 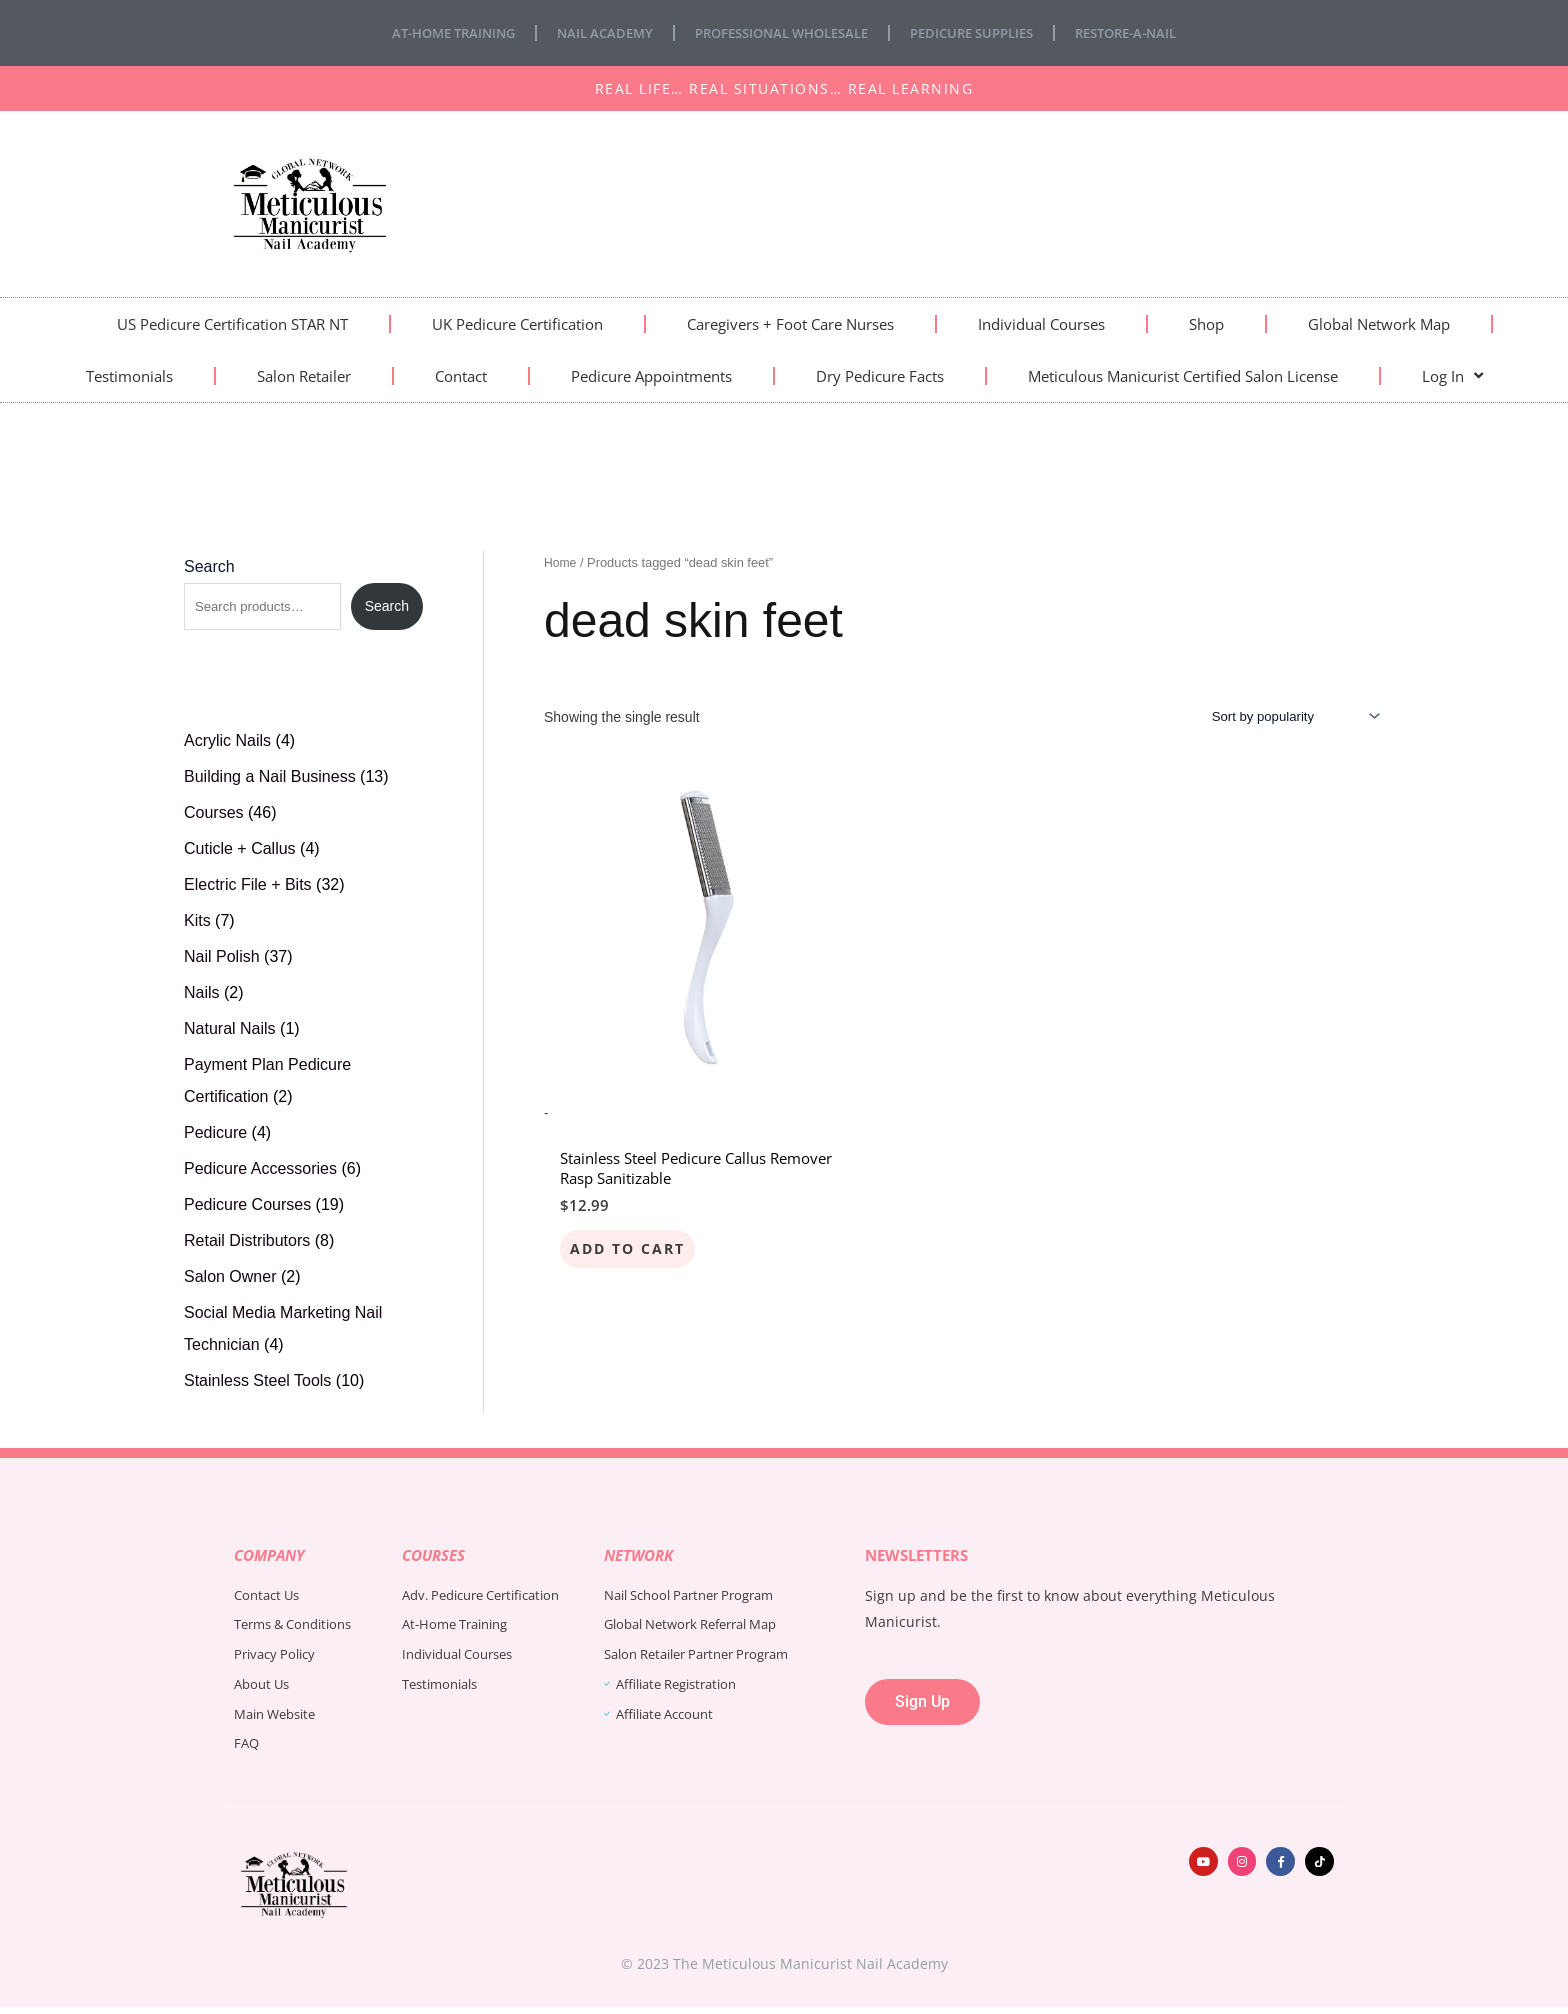 What do you see at coordinates (1206, 324) in the screenshot?
I see `Shop` at bounding box center [1206, 324].